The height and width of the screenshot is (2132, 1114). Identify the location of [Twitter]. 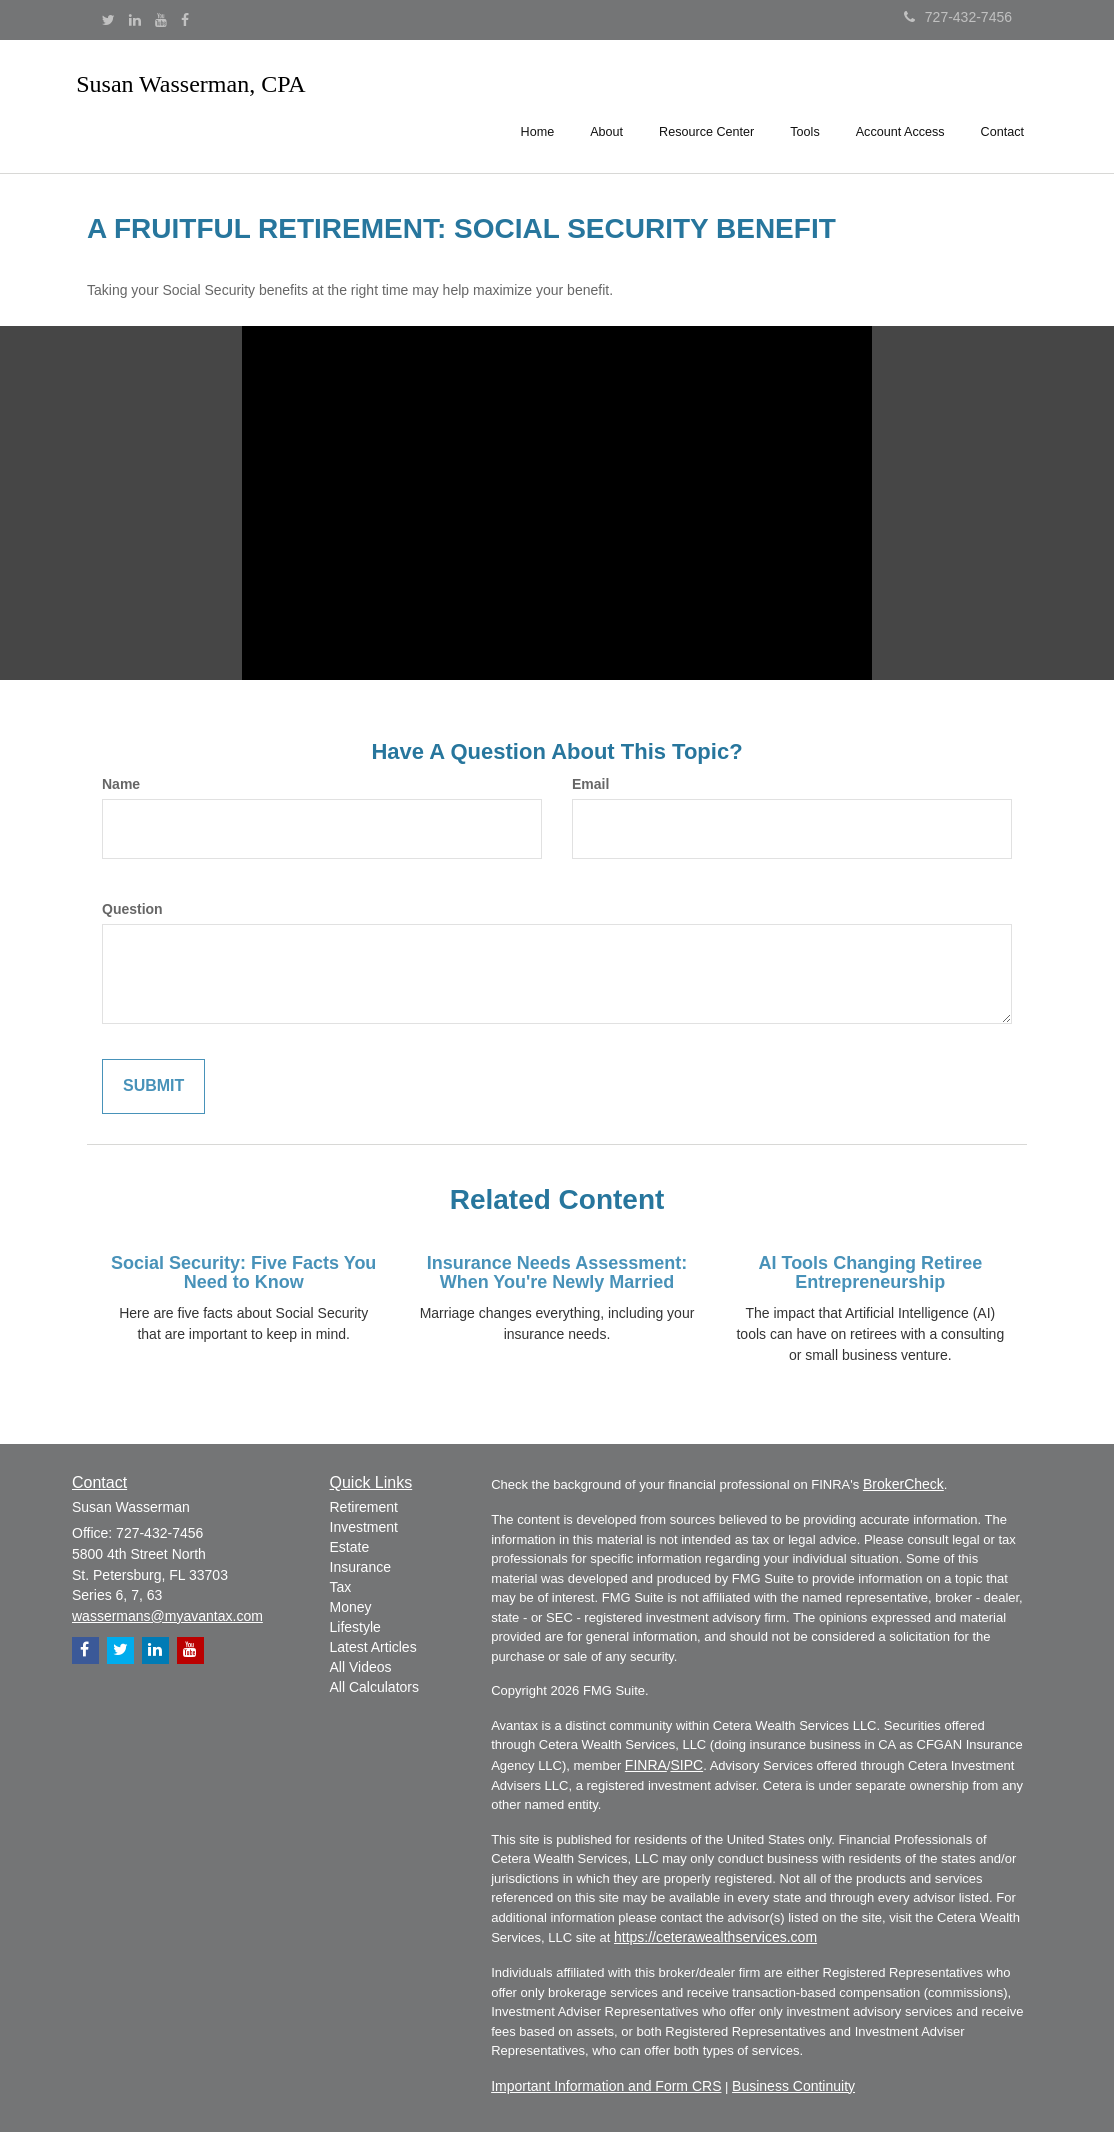
(108, 20).